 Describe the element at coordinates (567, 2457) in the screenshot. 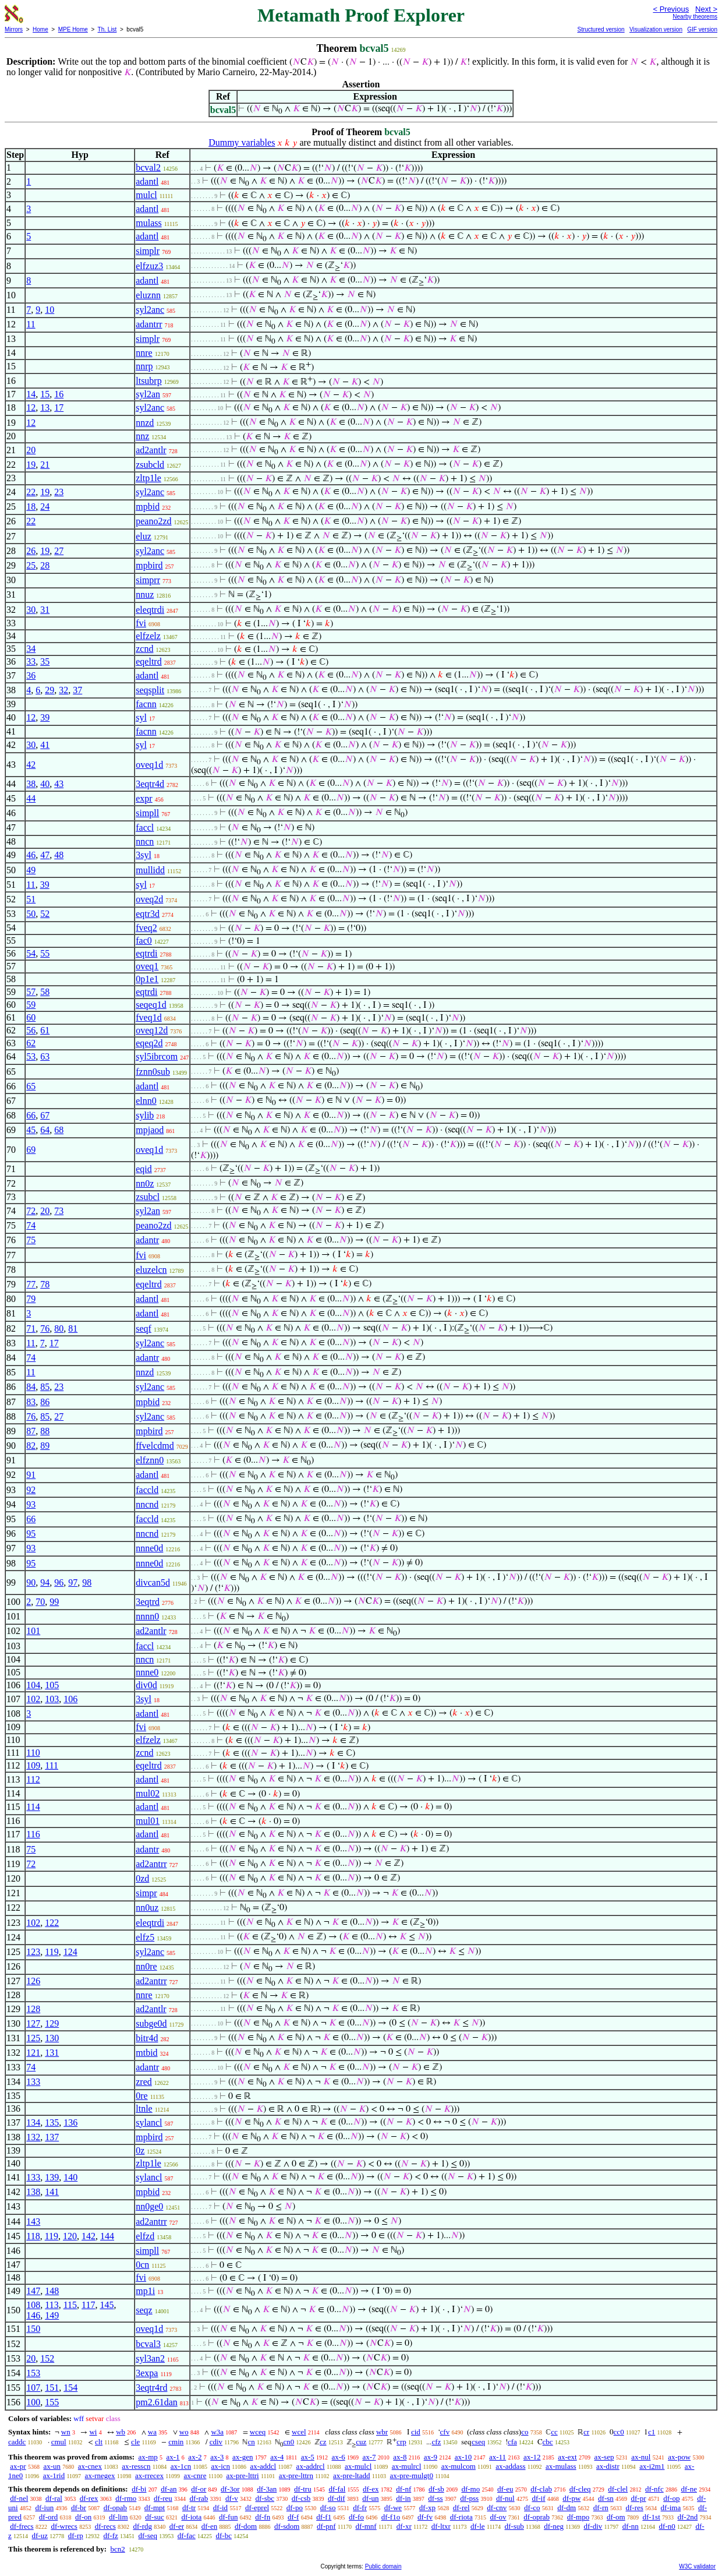

I see `ax-ext` at that location.